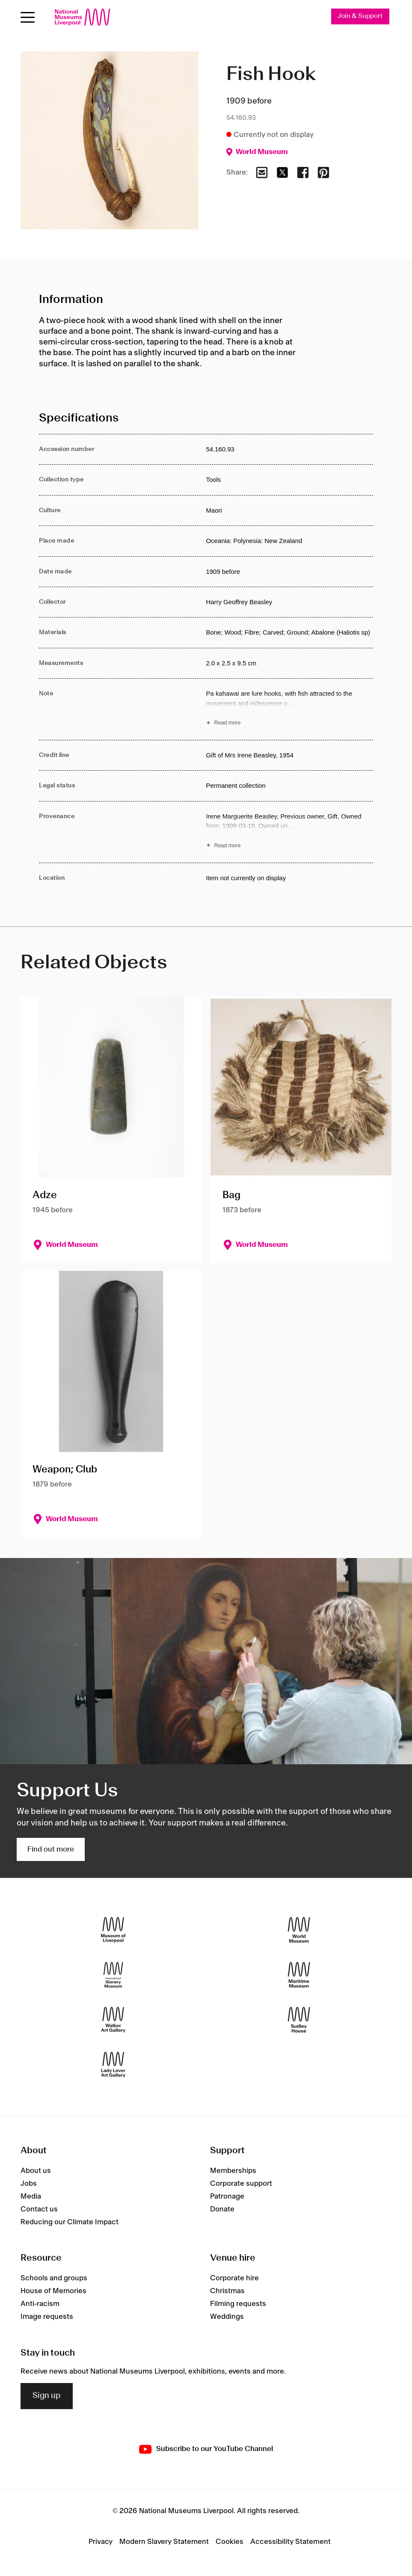 This screenshot has width=412, height=2576. What do you see at coordinates (234, 2278) in the screenshot?
I see `Corporate hire` at bounding box center [234, 2278].